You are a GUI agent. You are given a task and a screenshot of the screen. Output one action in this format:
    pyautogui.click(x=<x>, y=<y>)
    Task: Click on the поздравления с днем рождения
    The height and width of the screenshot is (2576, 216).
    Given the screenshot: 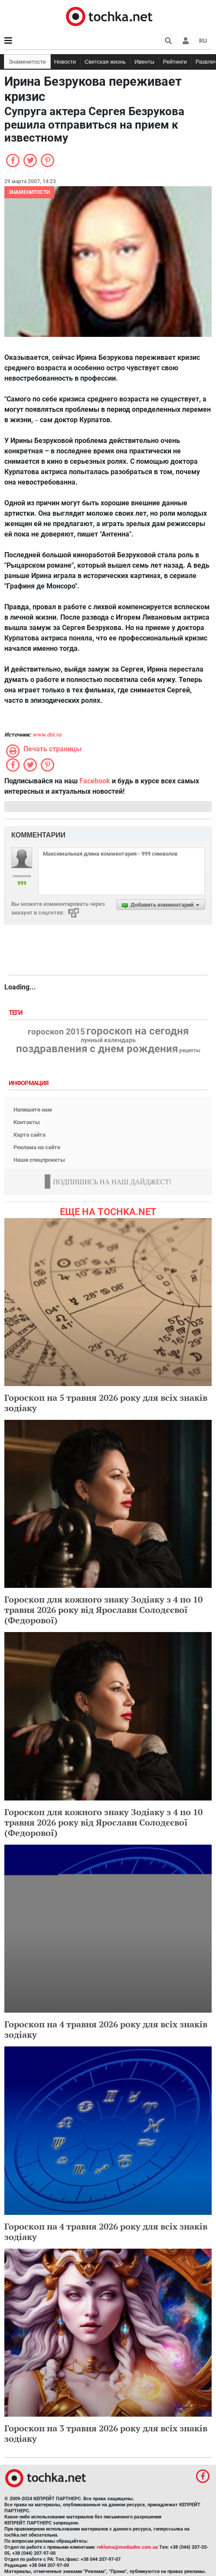 What is the action you would take?
    pyautogui.click(x=97, y=1048)
    